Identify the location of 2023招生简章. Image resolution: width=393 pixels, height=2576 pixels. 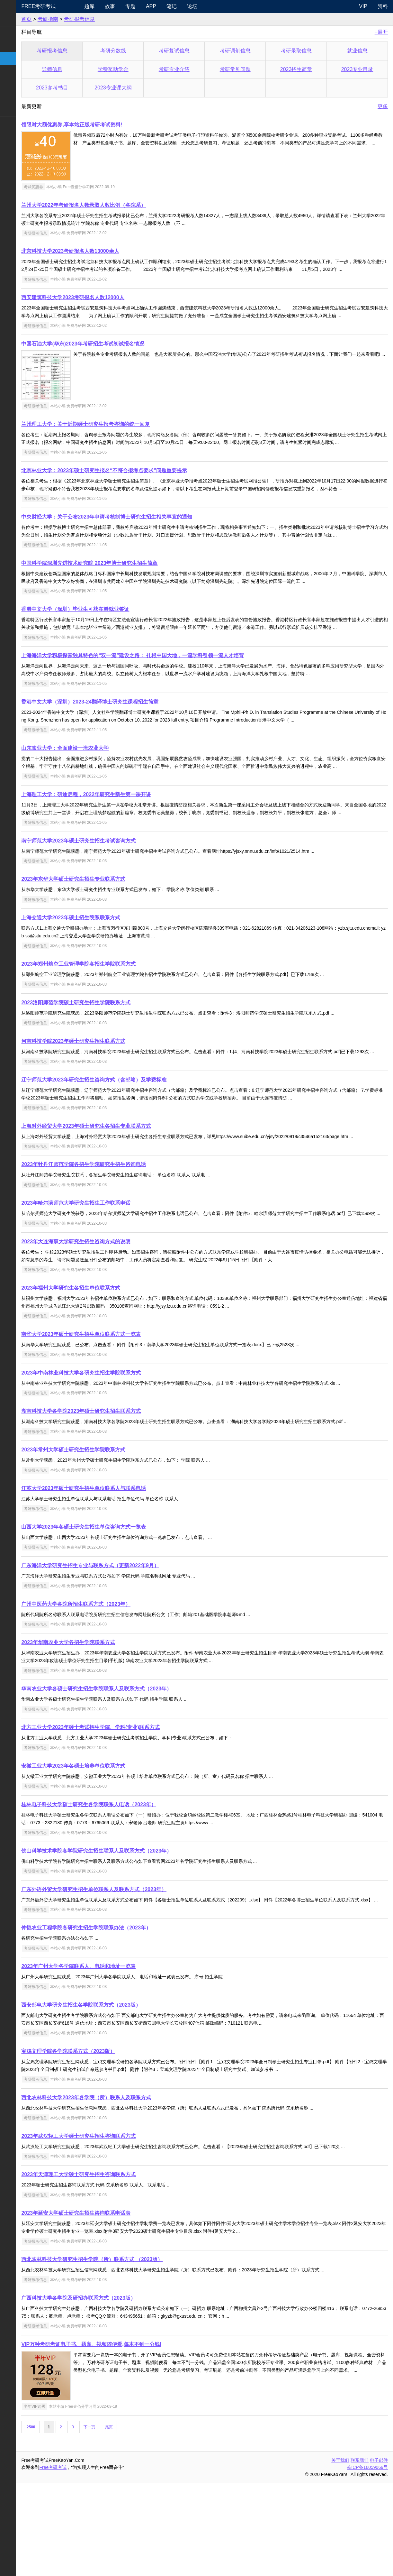
(305, 69).